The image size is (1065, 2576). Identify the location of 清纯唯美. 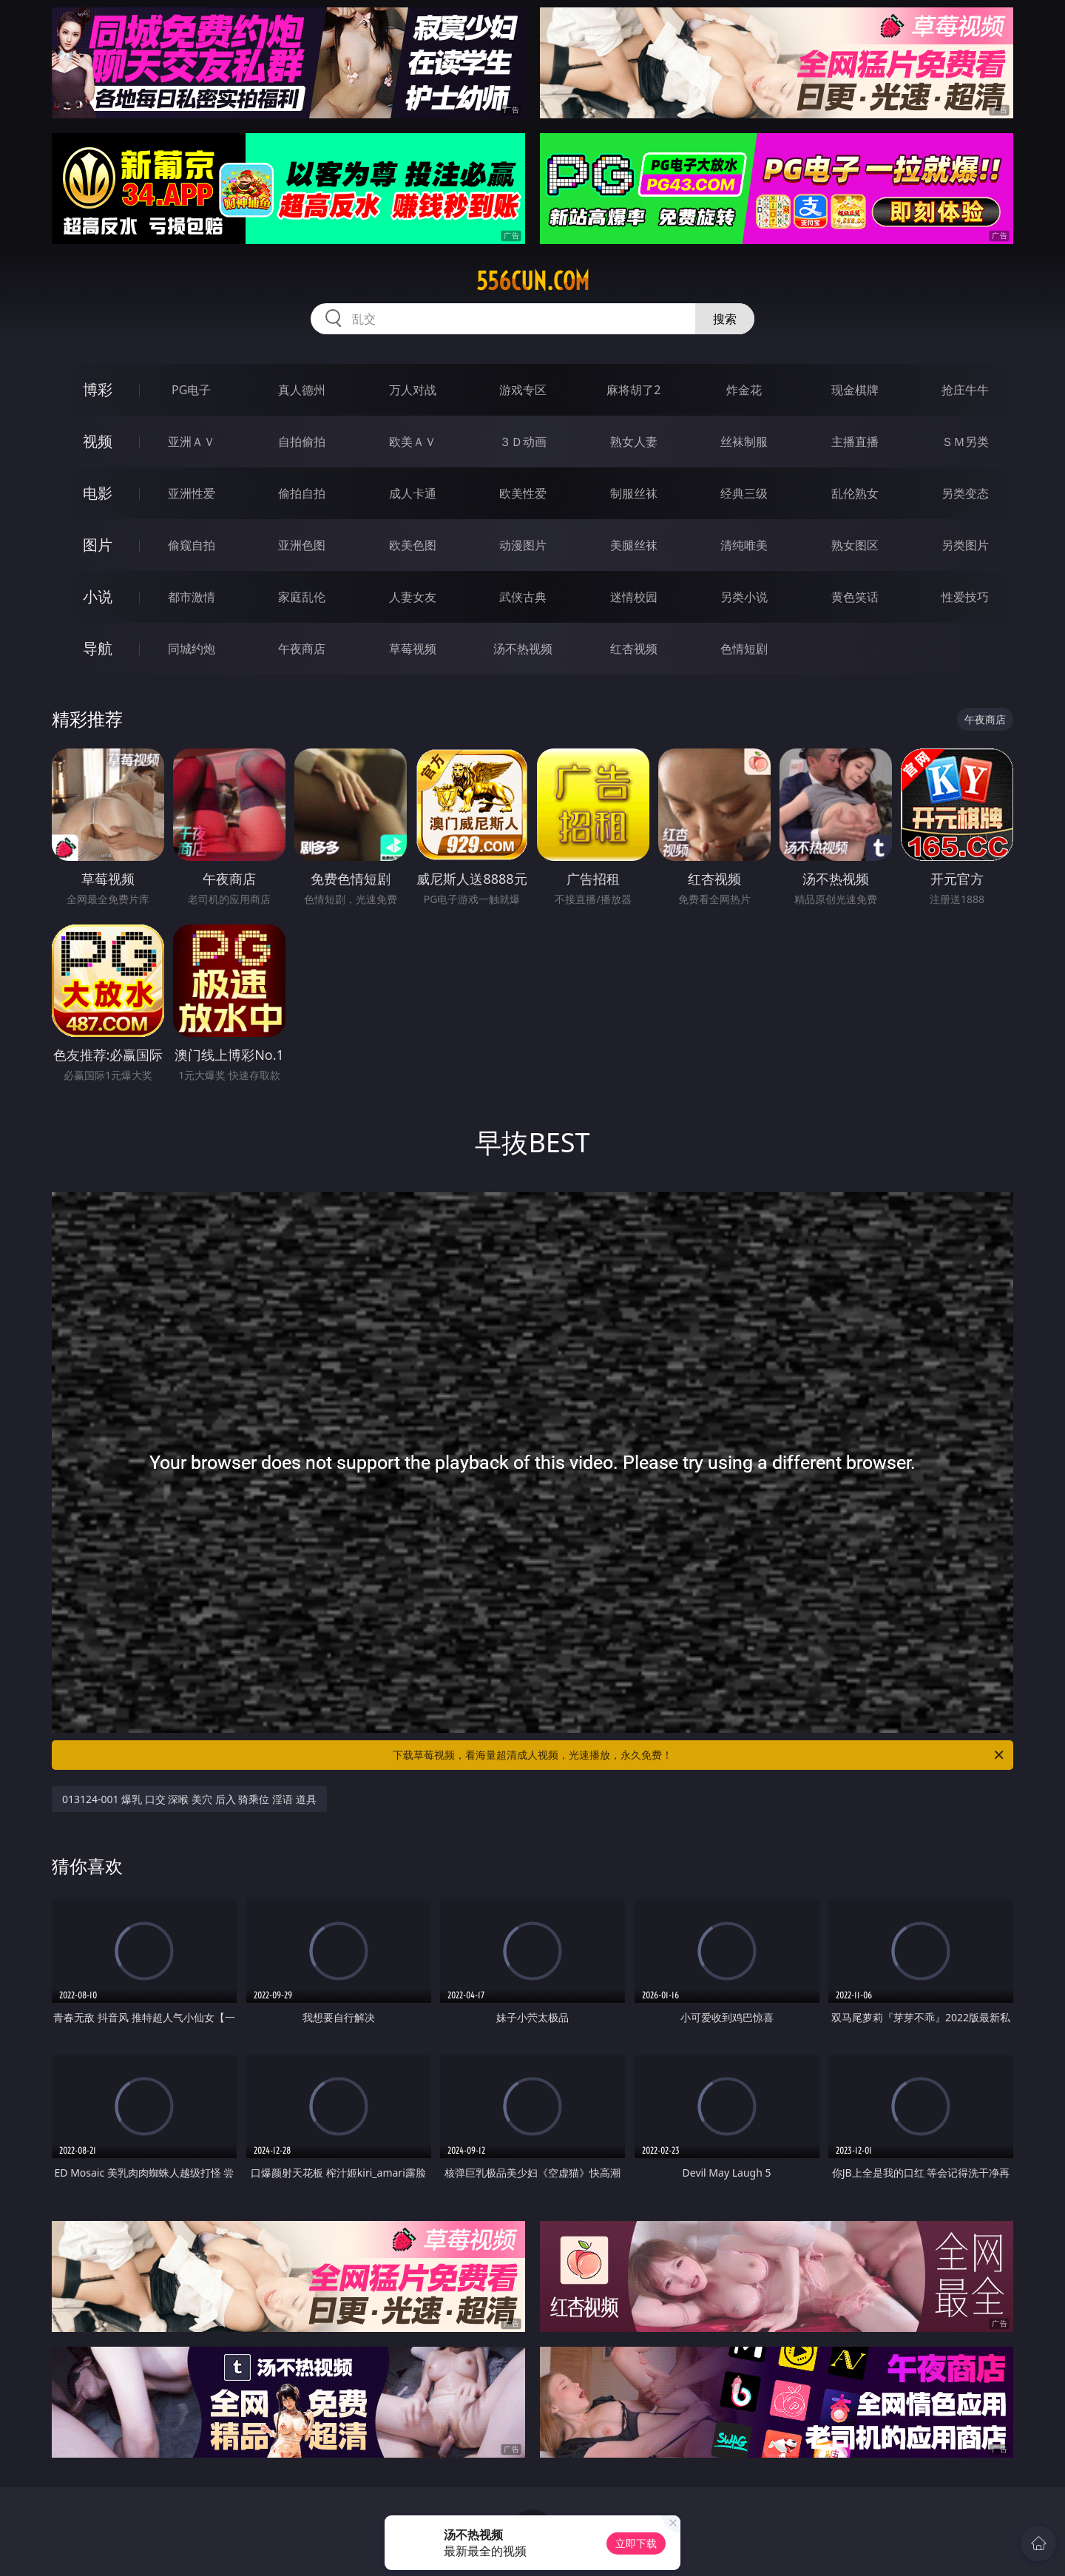
(744, 545).